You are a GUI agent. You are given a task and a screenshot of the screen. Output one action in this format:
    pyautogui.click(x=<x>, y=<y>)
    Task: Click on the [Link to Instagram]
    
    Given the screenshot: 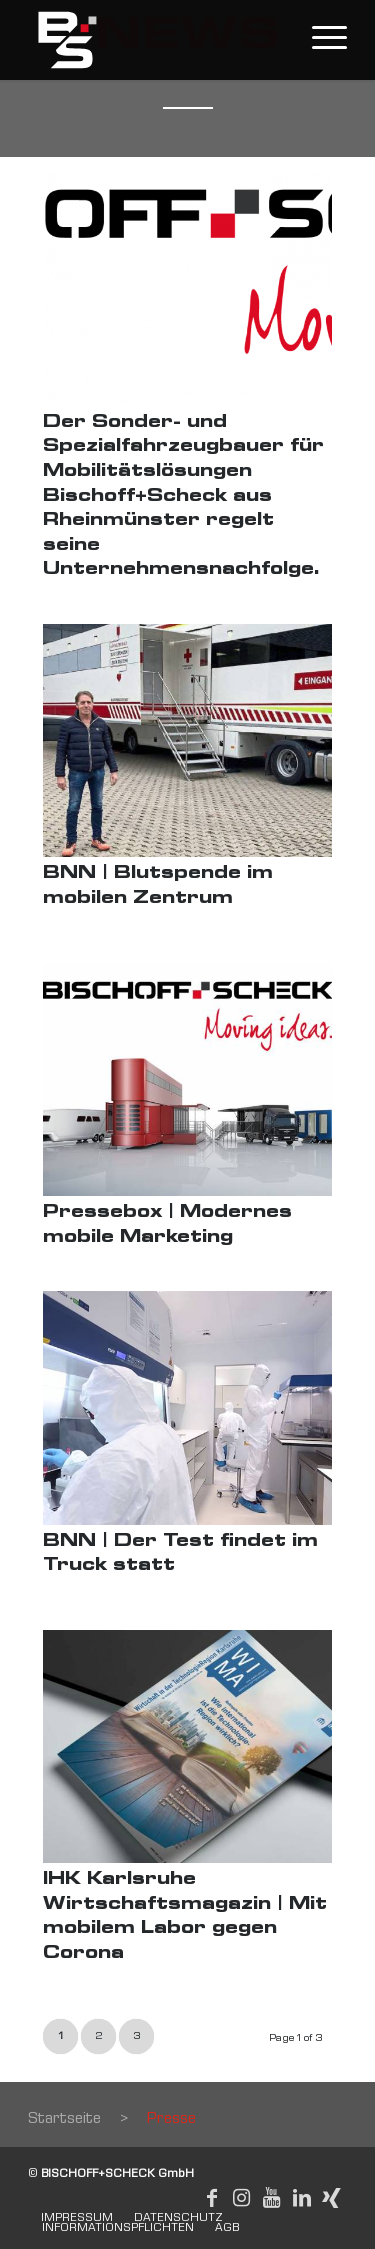 What is the action you would take?
    pyautogui.click(x=242, y=2198)
    